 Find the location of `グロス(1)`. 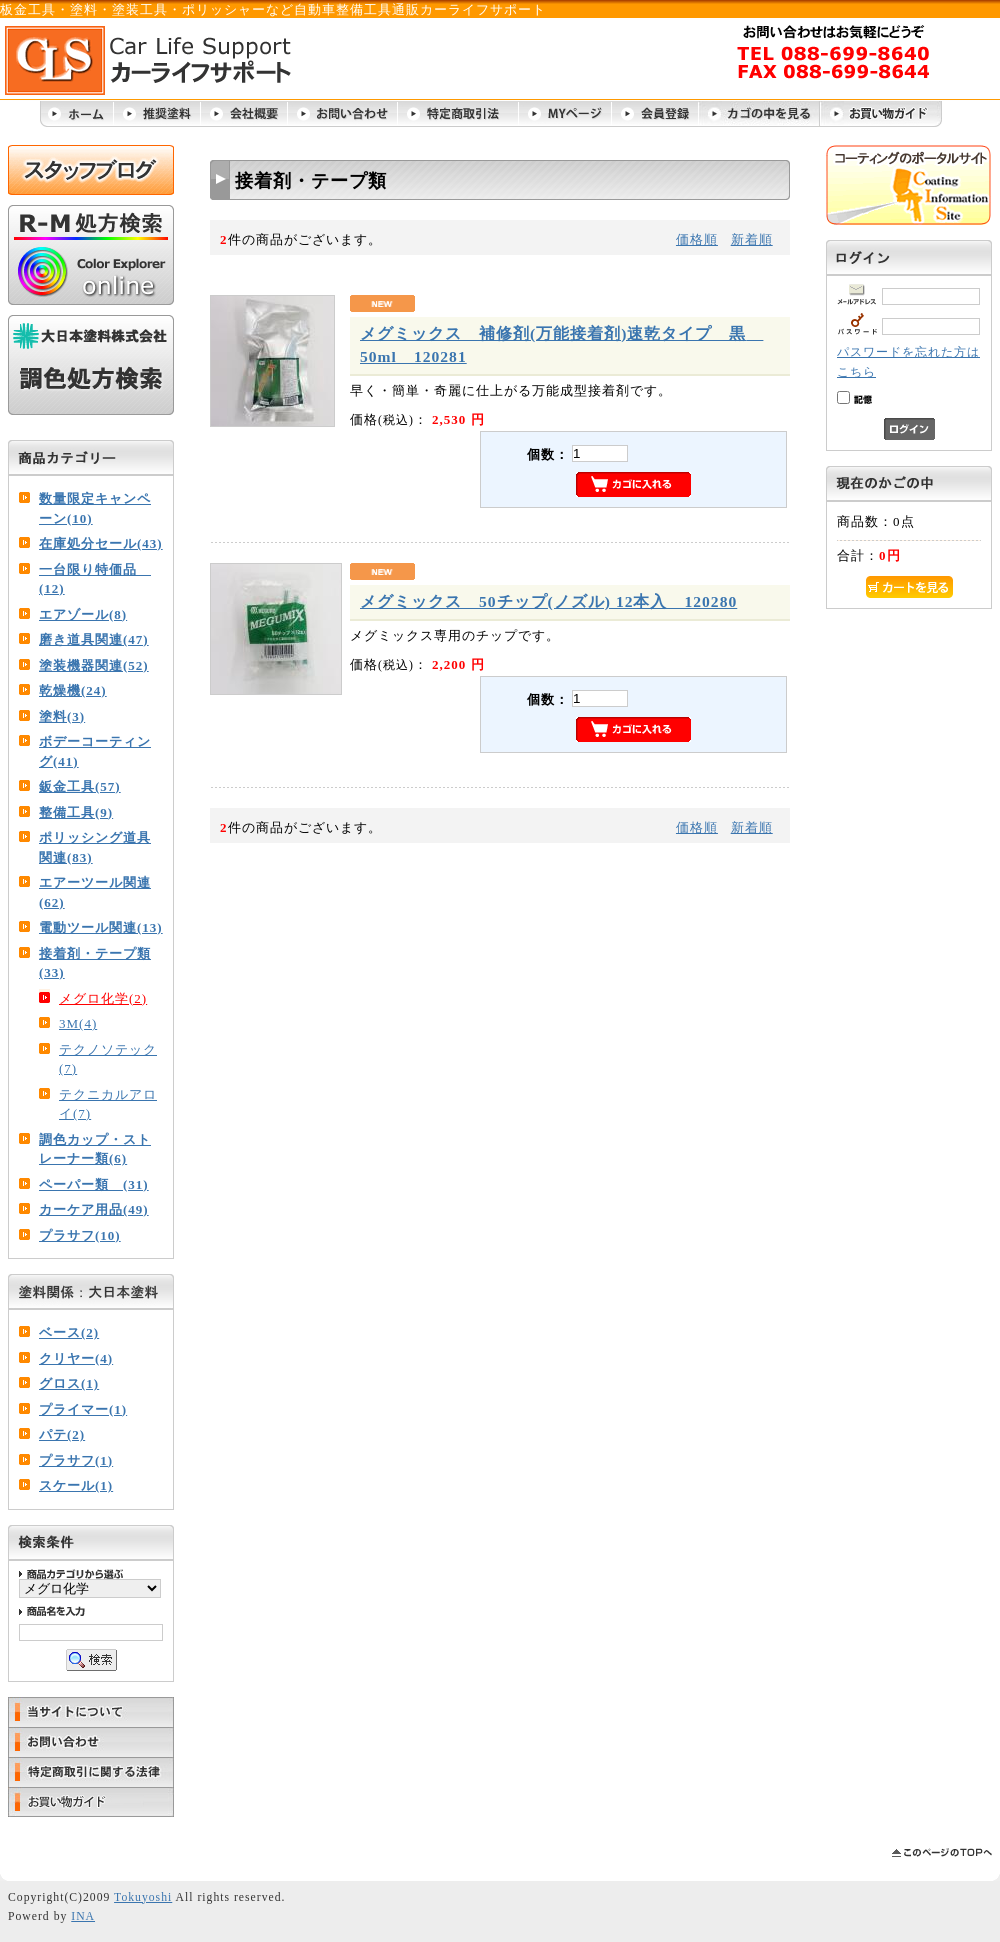

グロス(1) is located at coordinates (69, 1383).